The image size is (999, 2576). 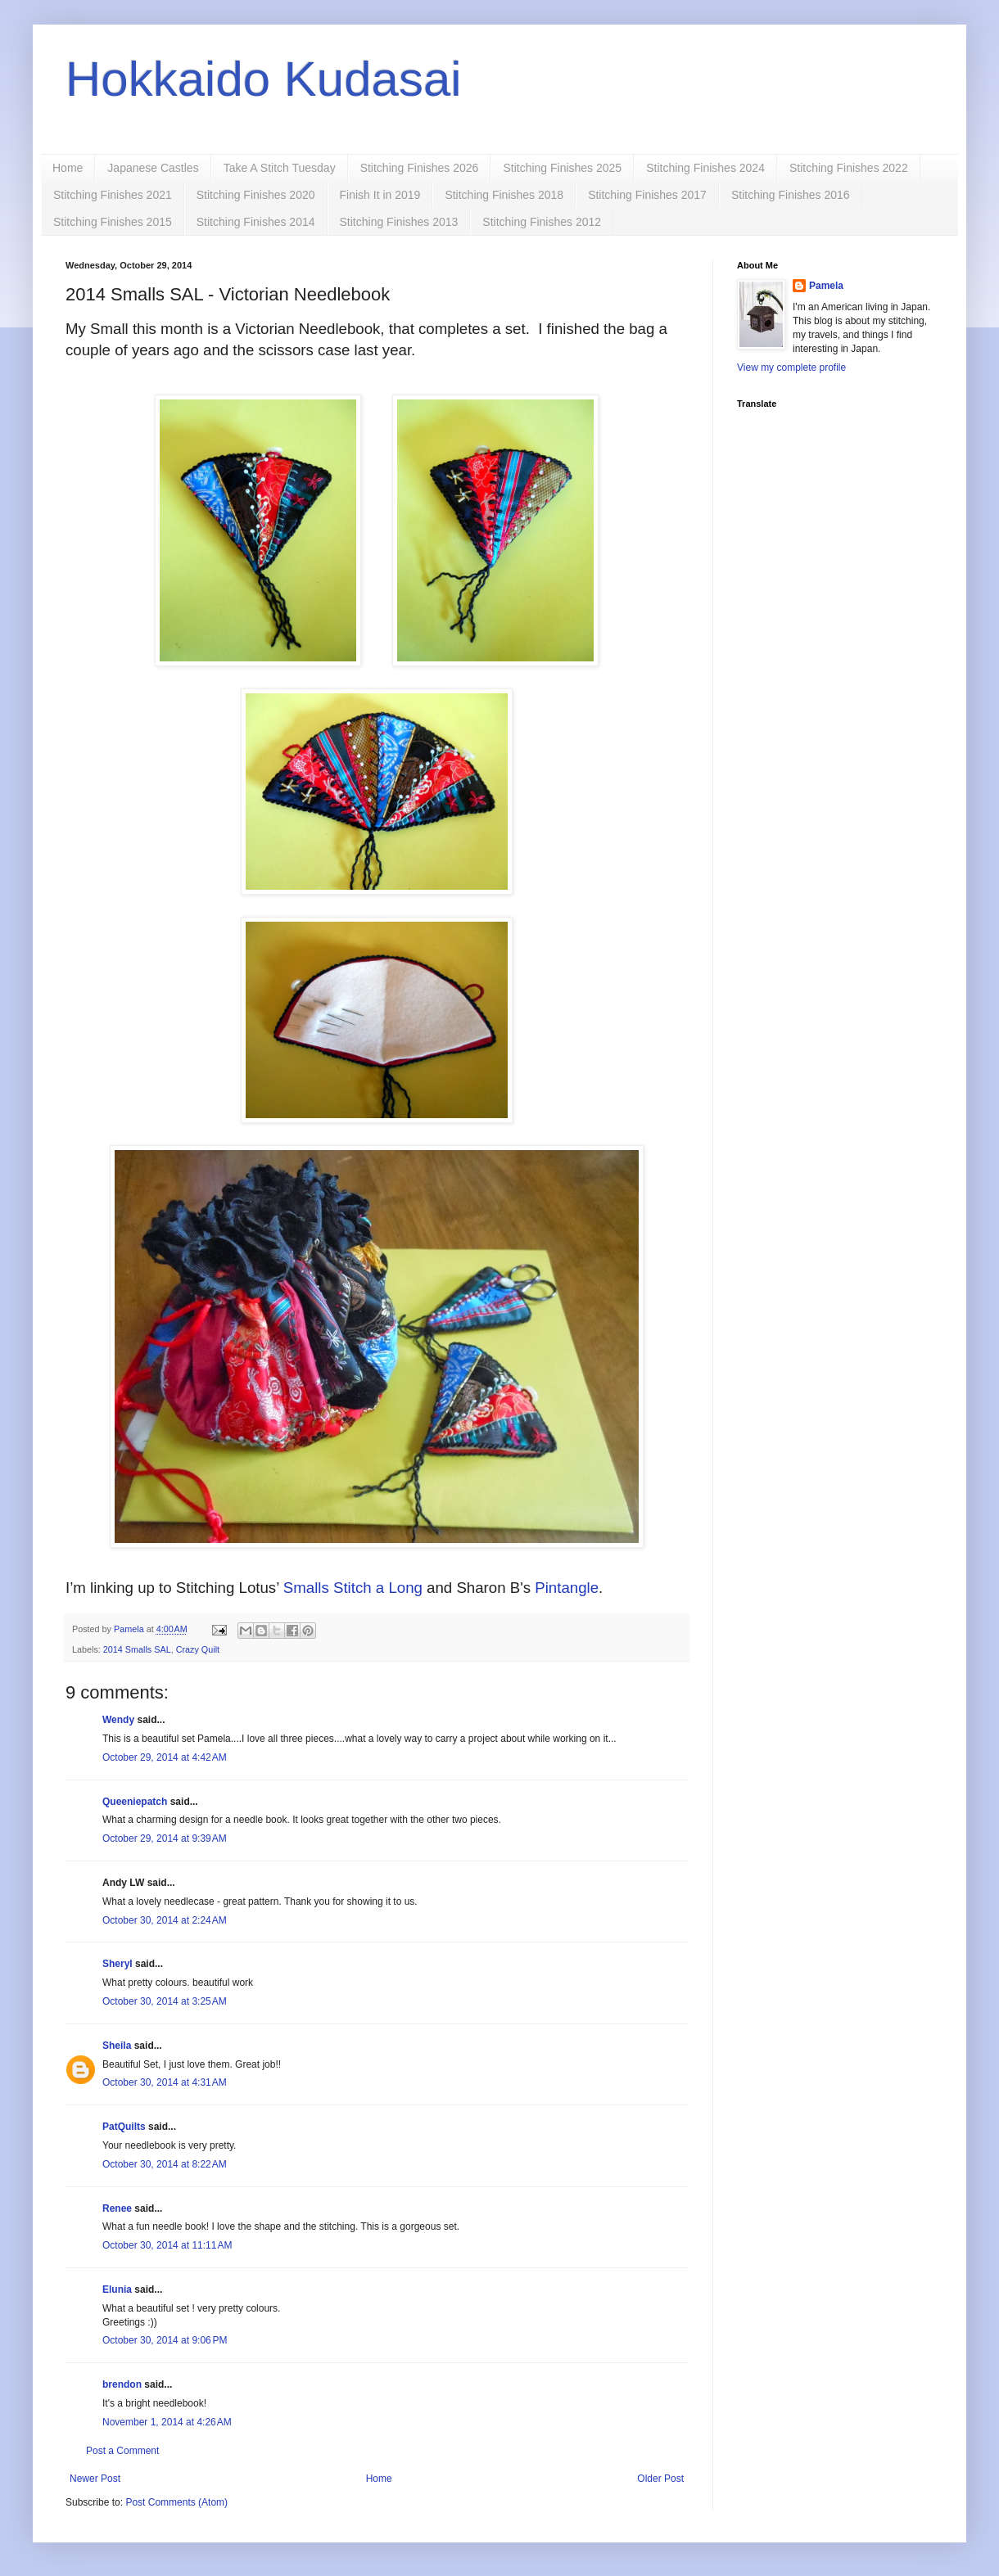 I want to click on Stitching Finishes 2015, so click(x=112, y=221).